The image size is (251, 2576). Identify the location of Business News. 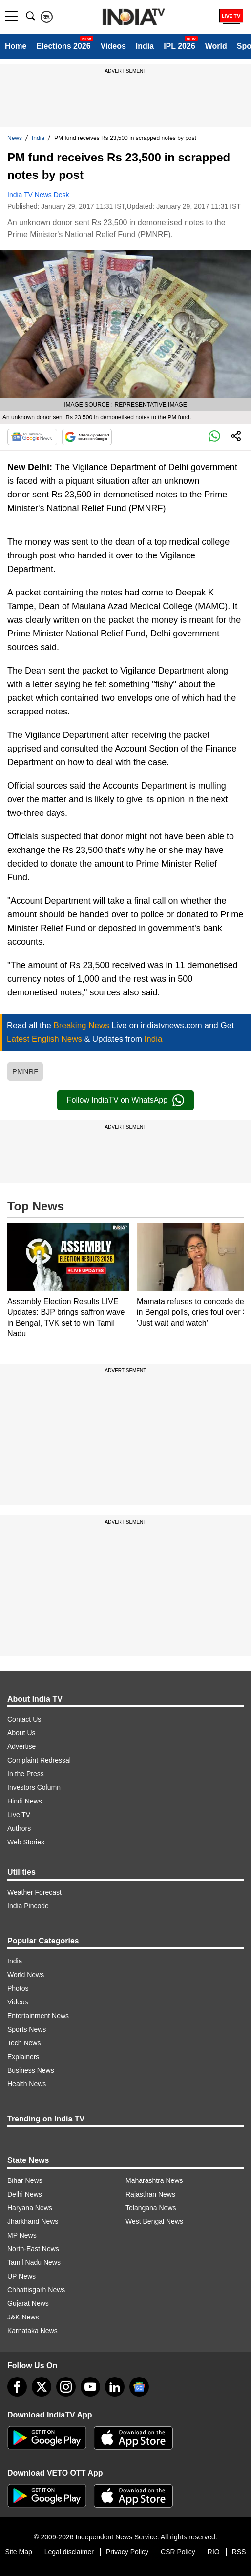
(30, 2070).